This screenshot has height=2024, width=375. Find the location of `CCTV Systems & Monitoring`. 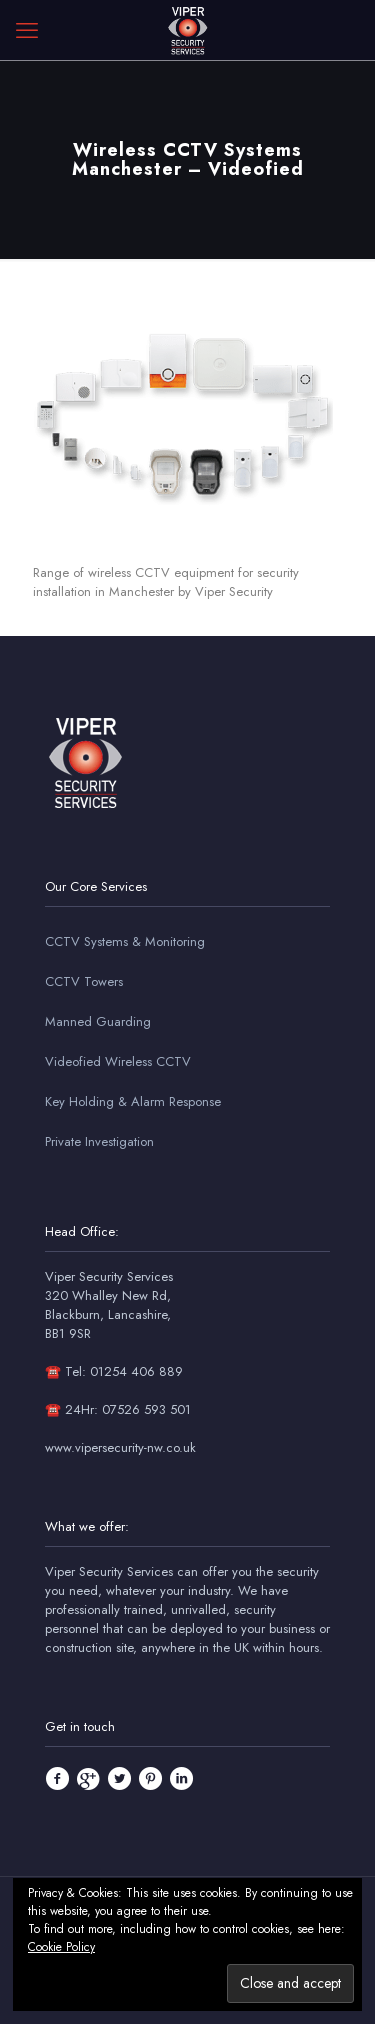

CCTV Systems & Monitoring is located at coordinates (125, 941).